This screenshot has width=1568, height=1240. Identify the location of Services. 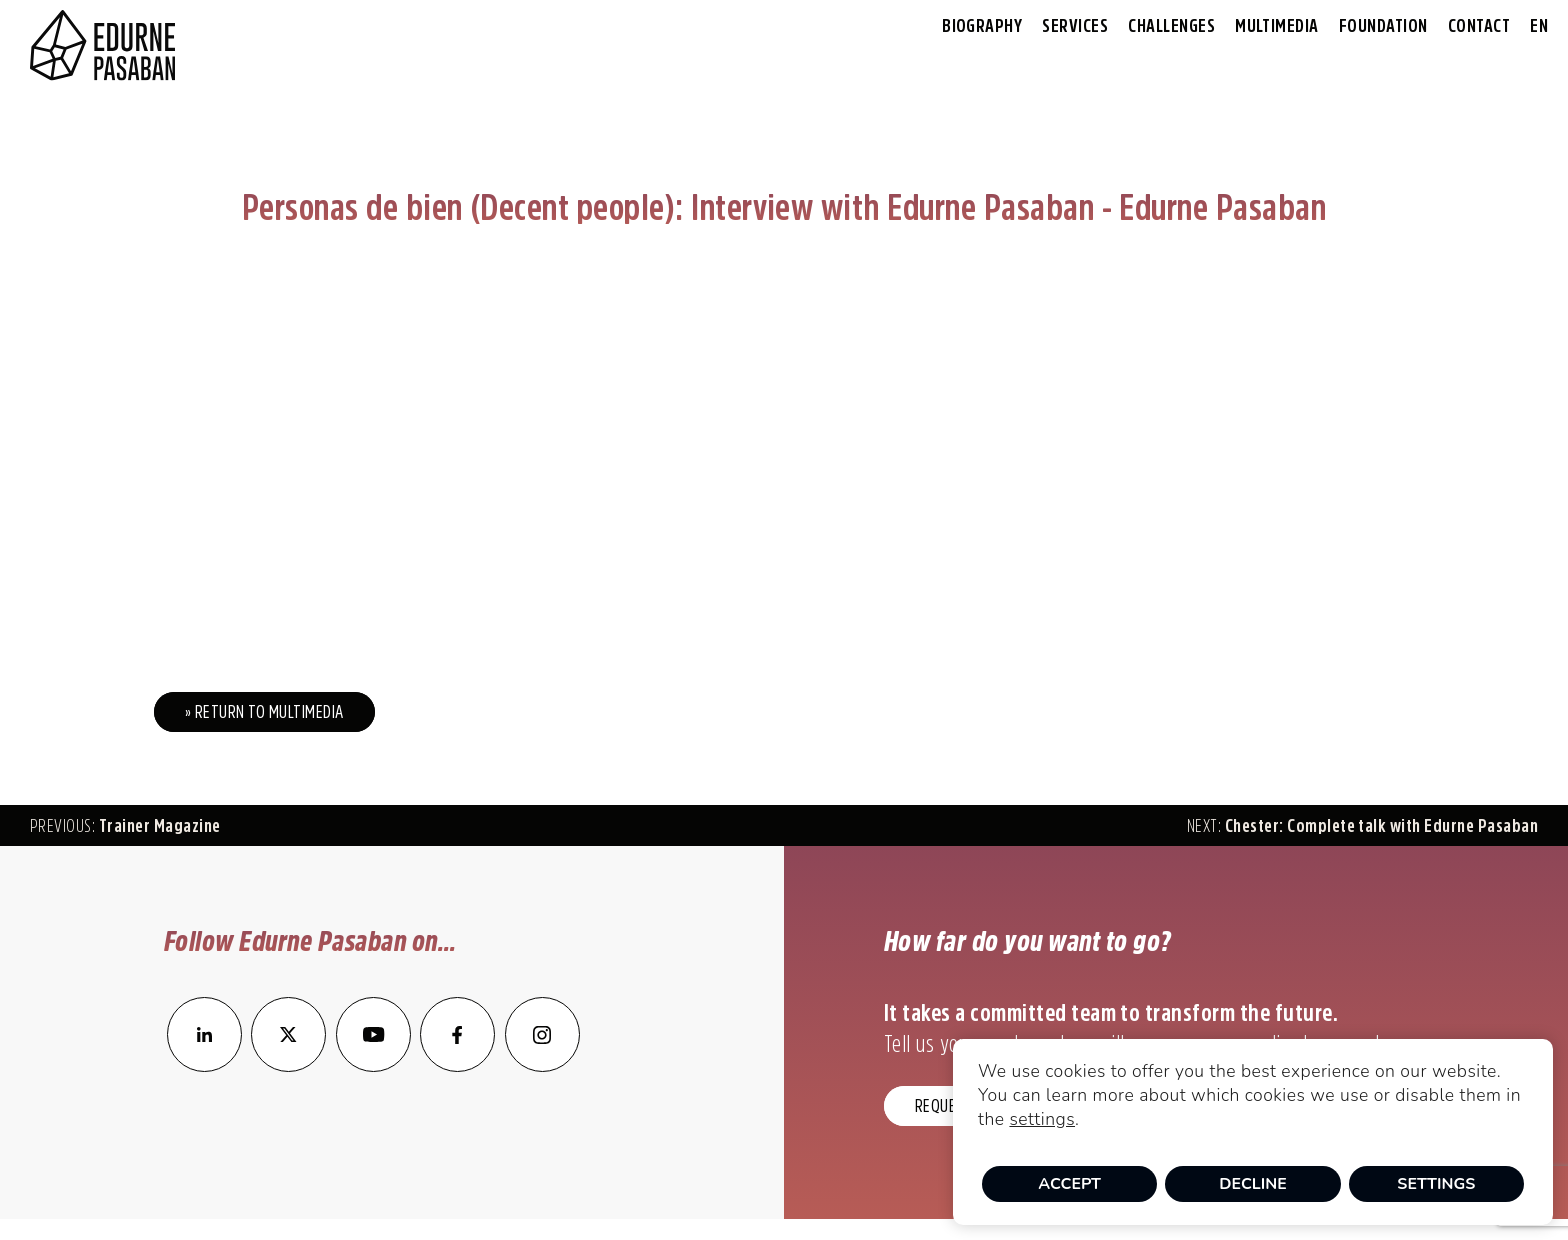
(1075, 26).